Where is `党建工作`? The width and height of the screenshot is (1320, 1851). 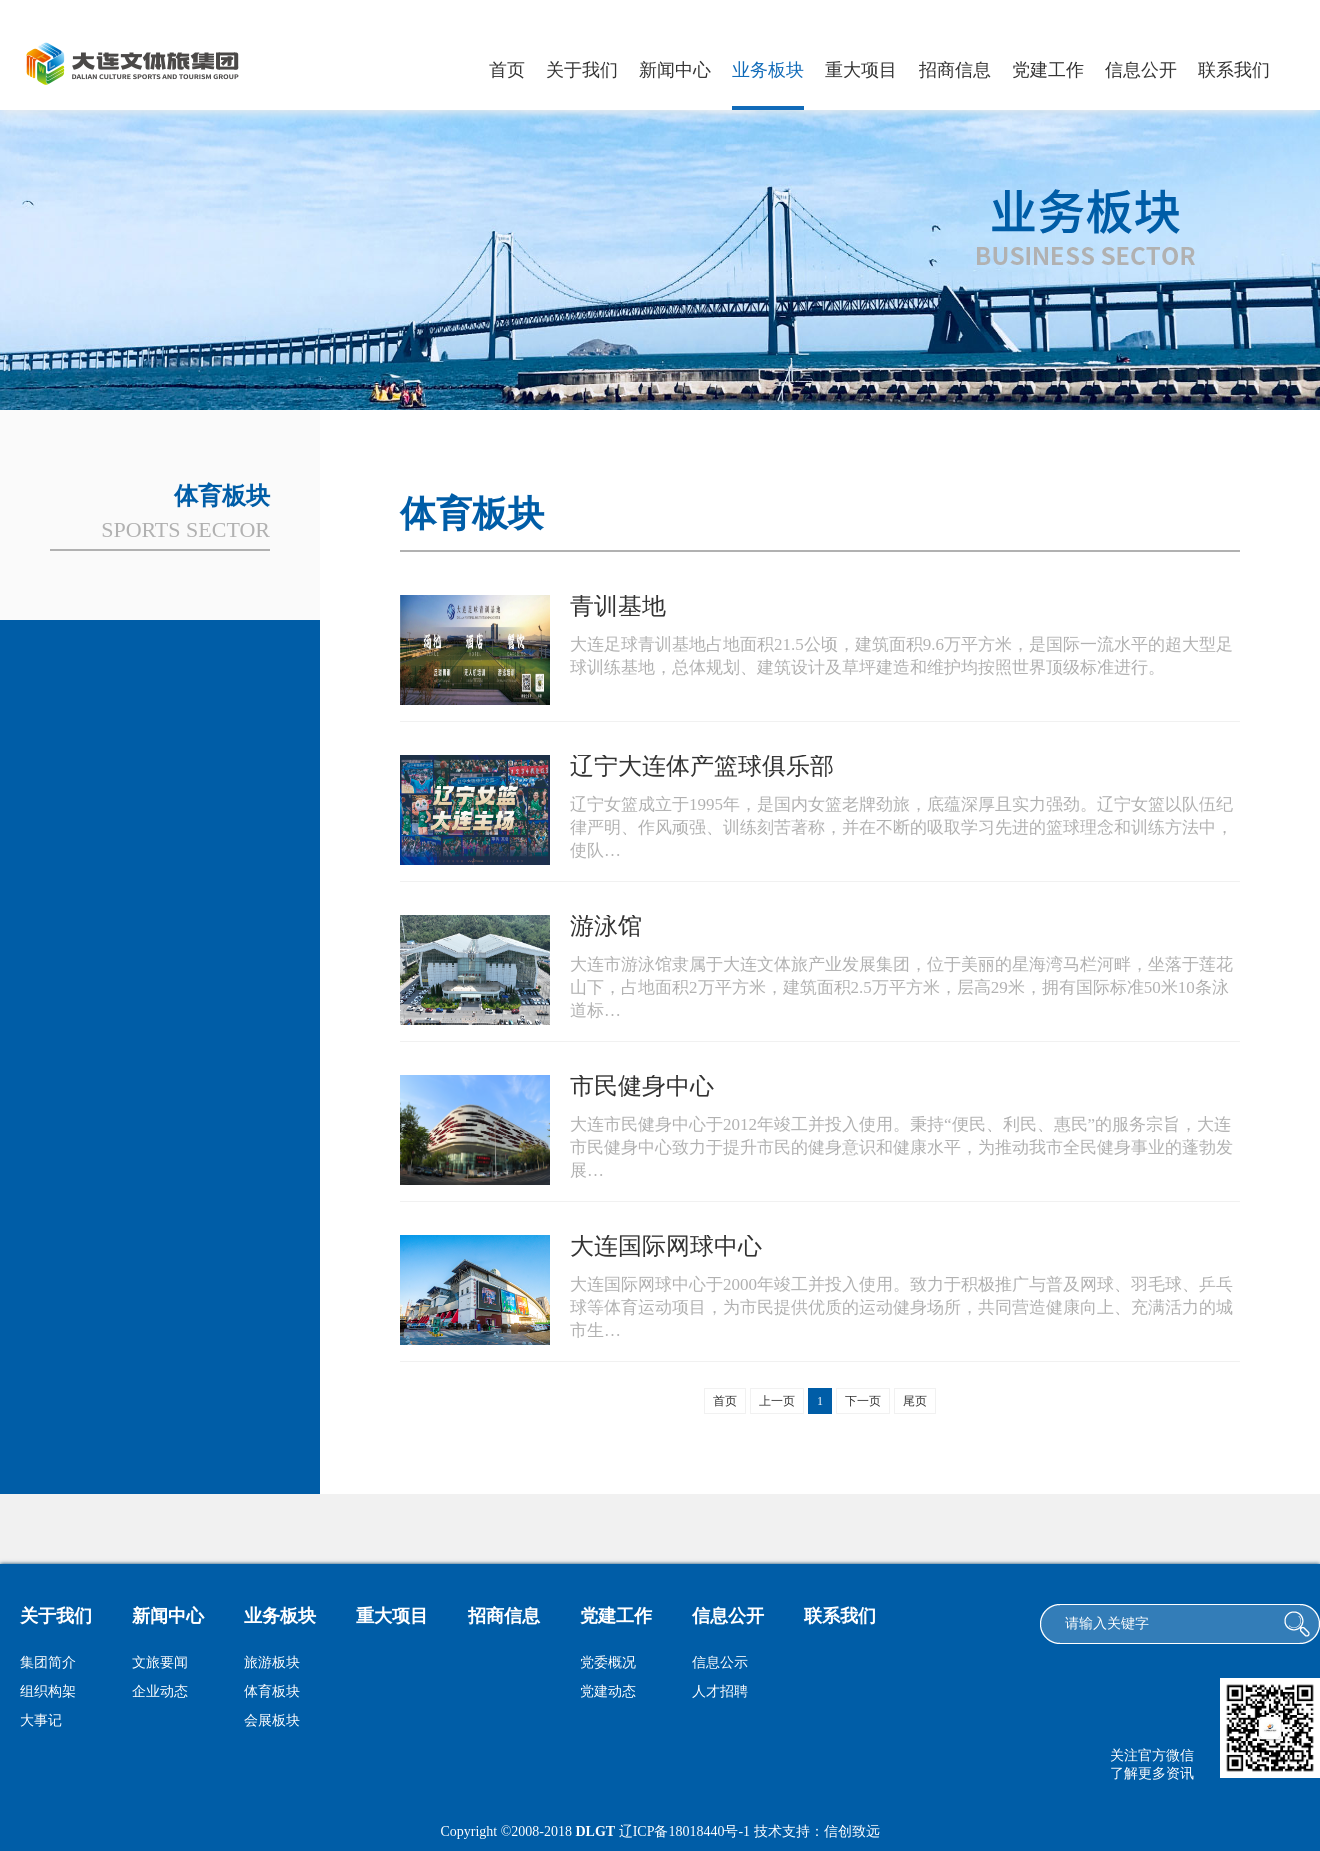
党建工作 is located at coordinates (1048, 70).